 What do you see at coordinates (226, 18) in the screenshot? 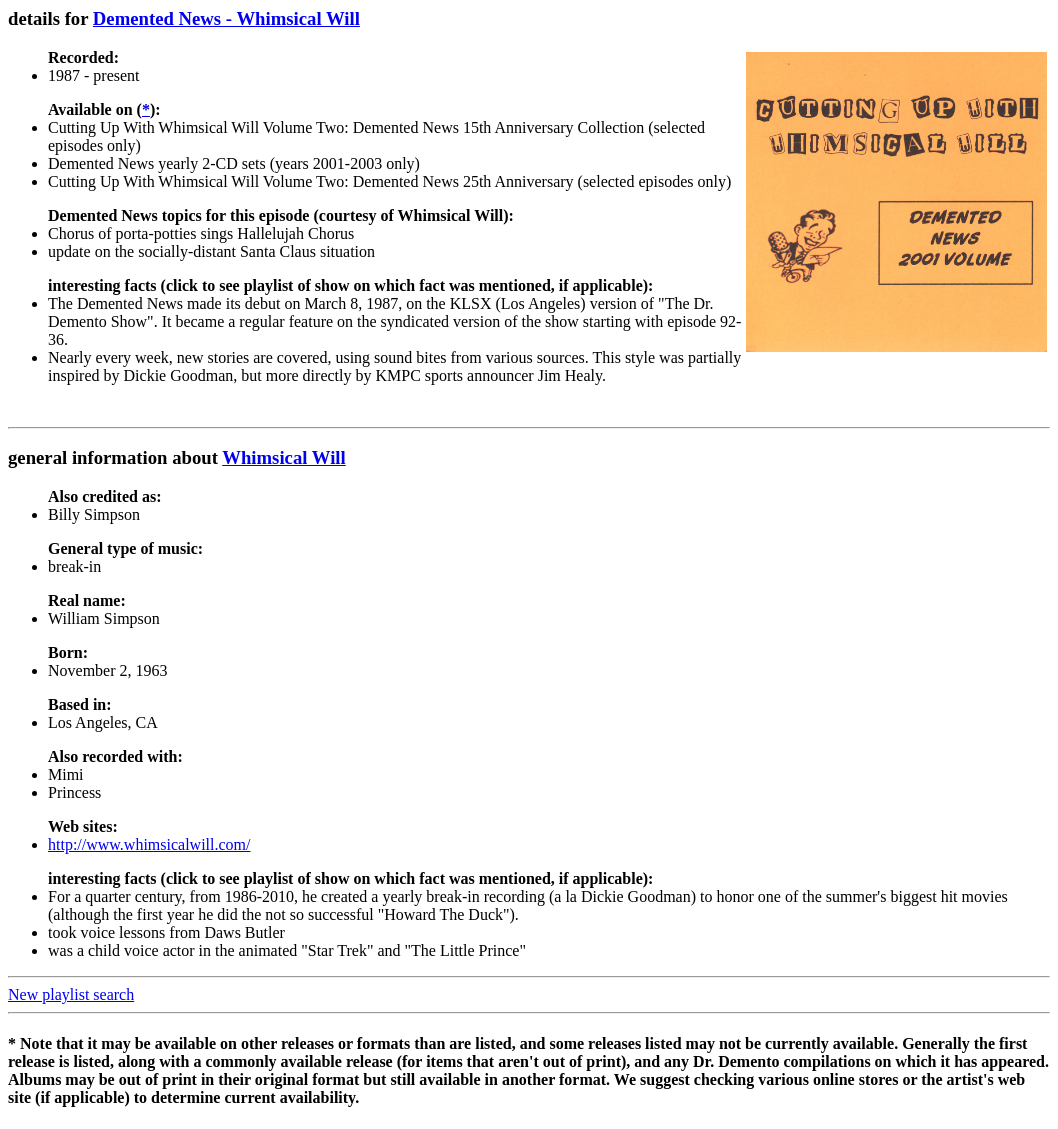
I see `Demented News - Whimsical Will` at bounding box center [226, 18].